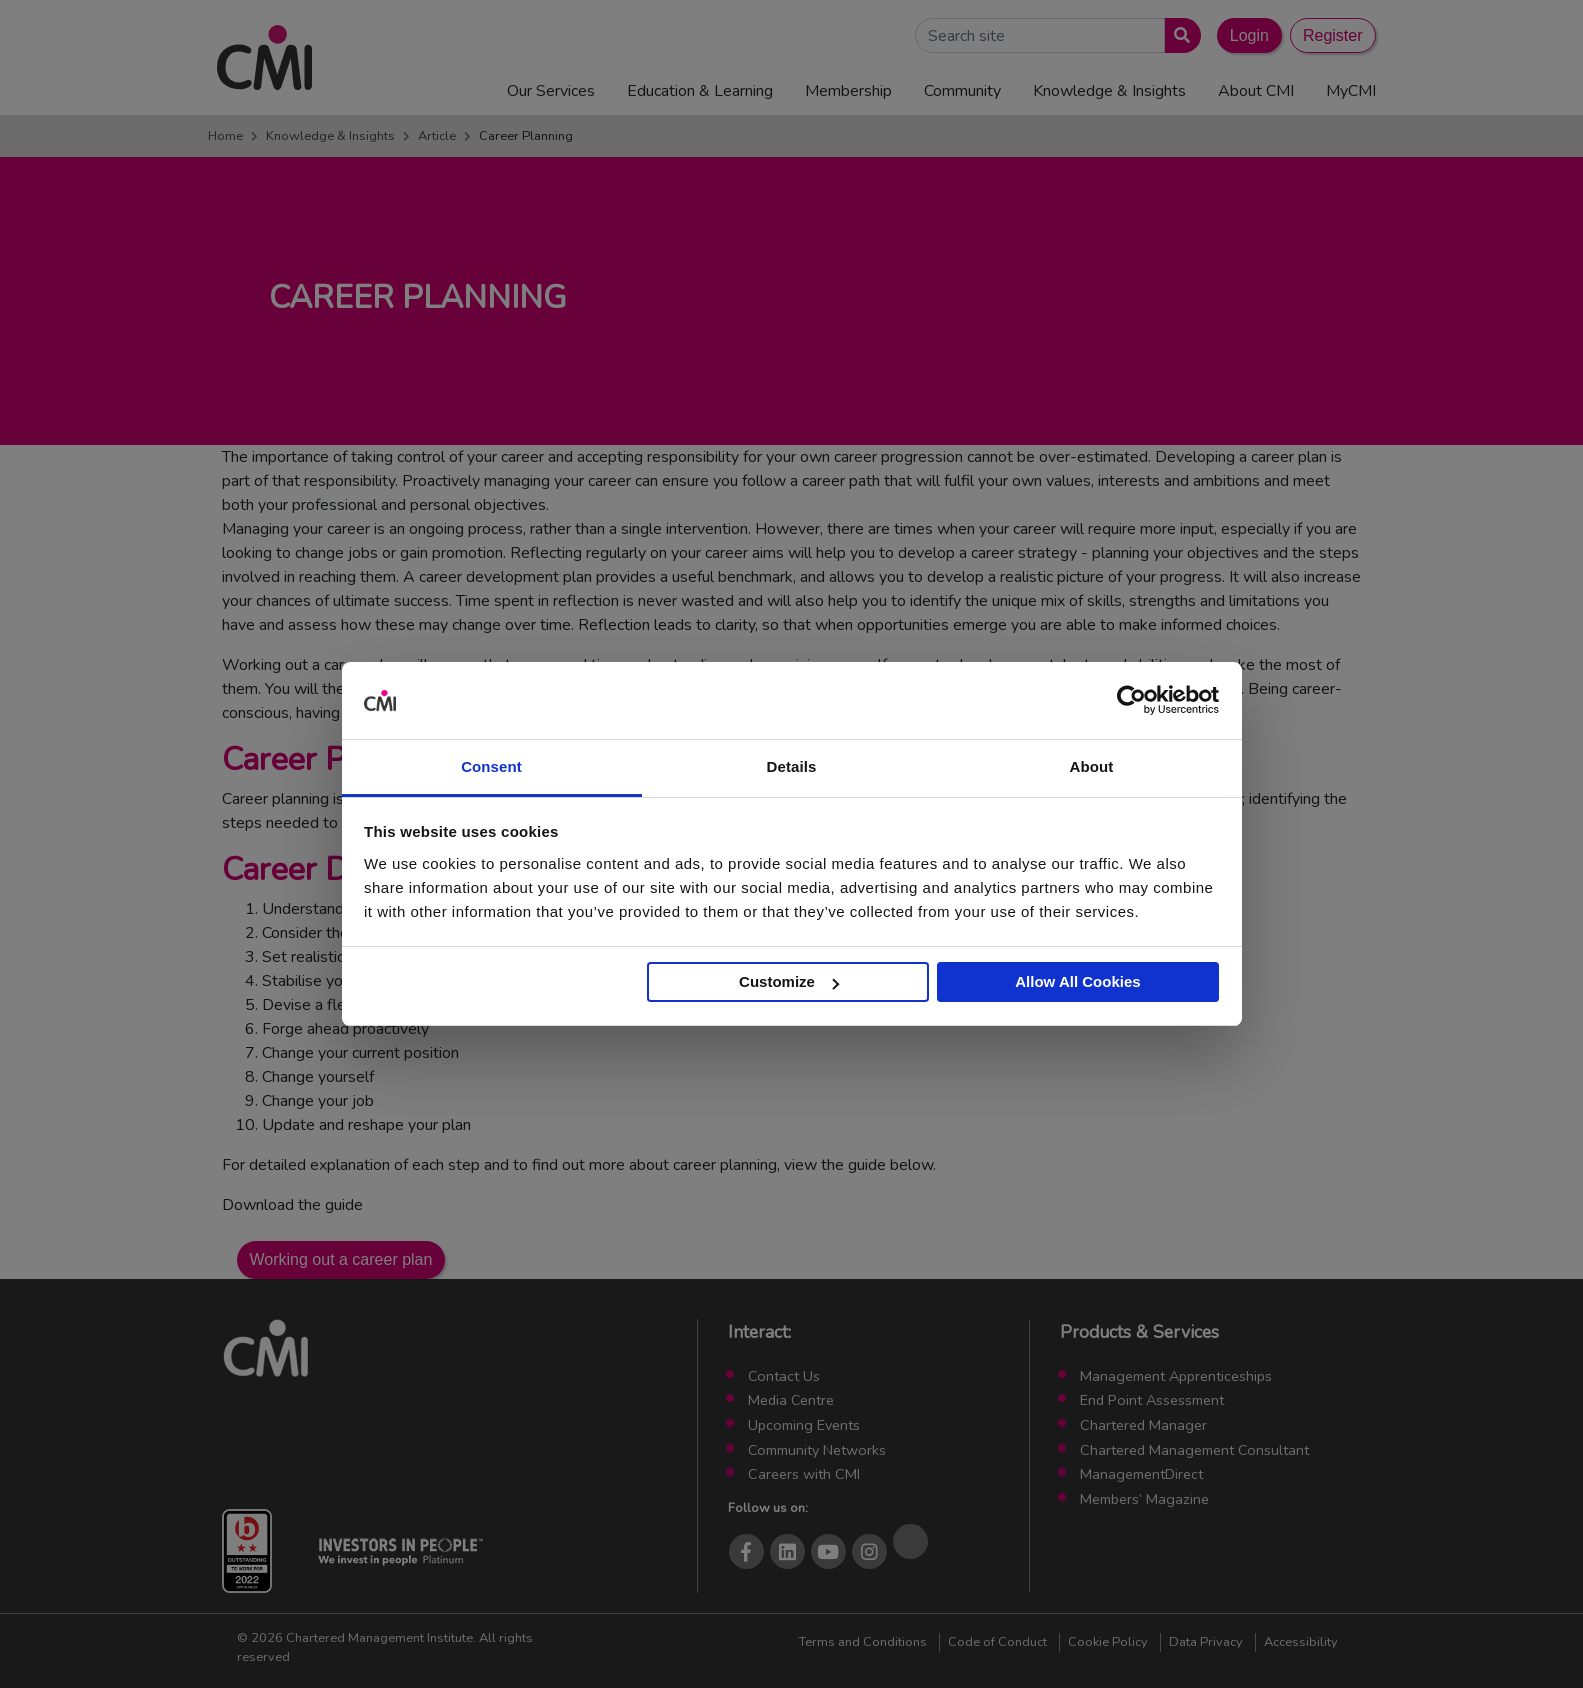  What do you see at coordinates (791, 1400) in the screenshot?
I see `Media Centre` at bounding box center [791, 1400].